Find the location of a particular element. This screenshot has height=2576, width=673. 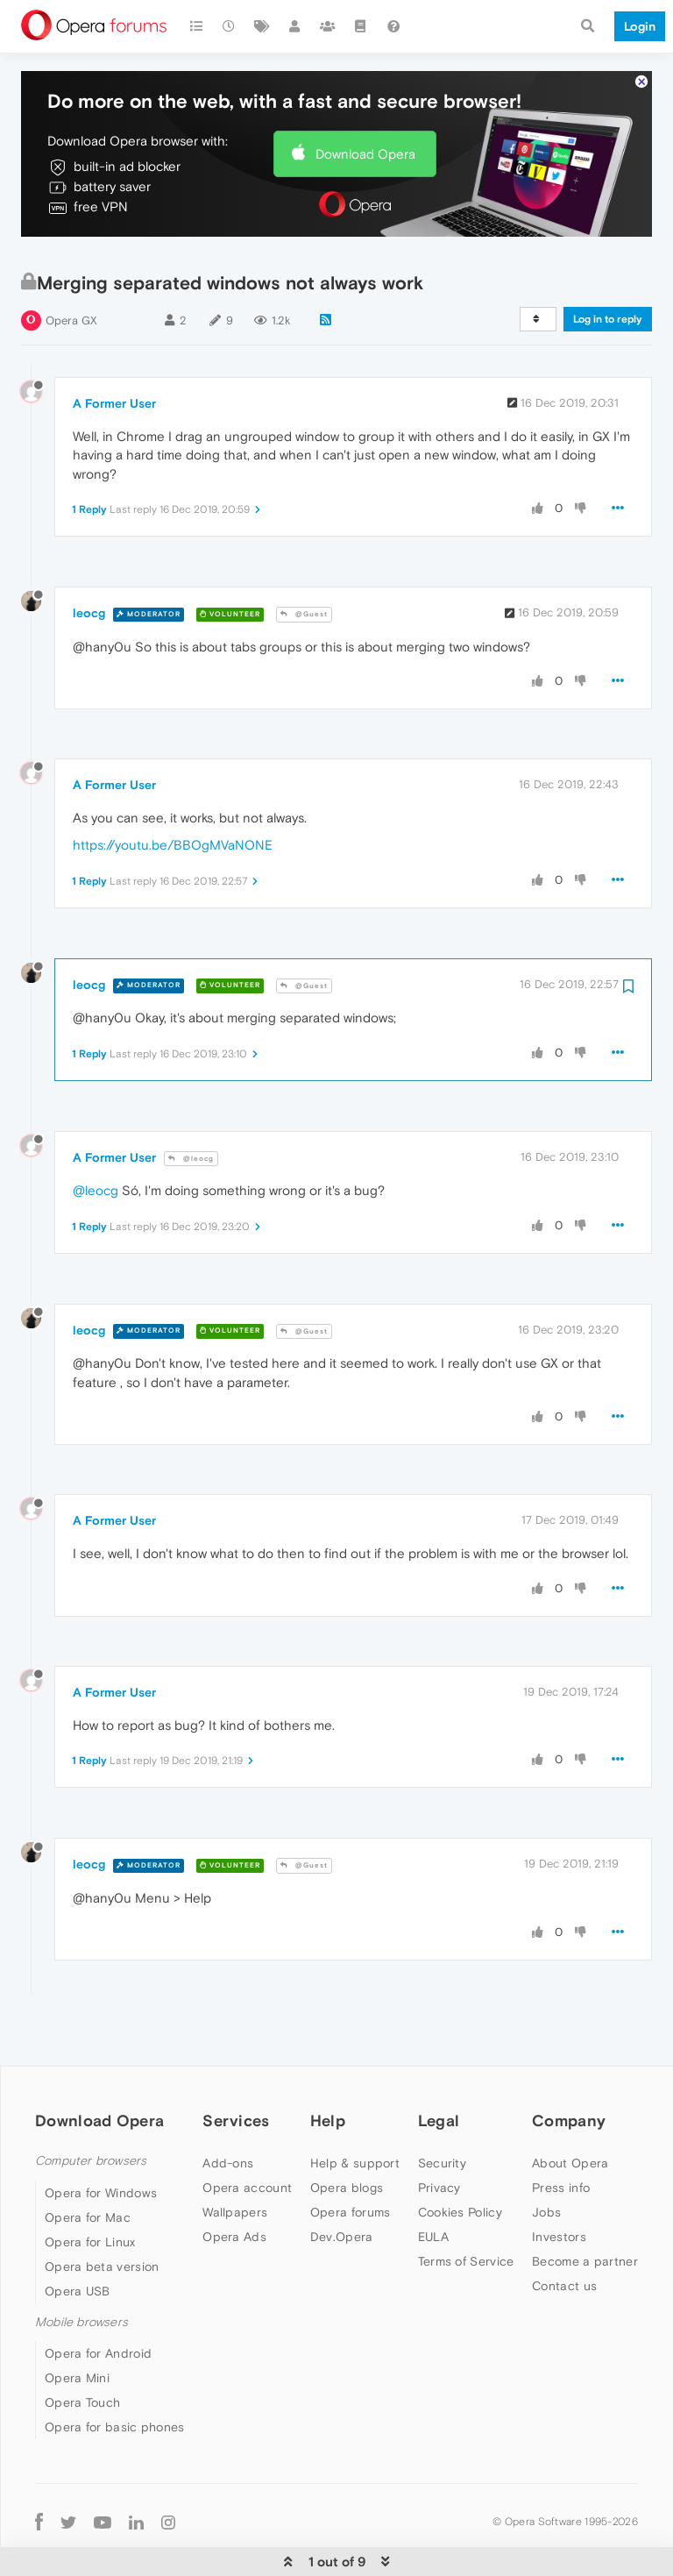

Opera for Windows is located at coordinates (101, 2156).